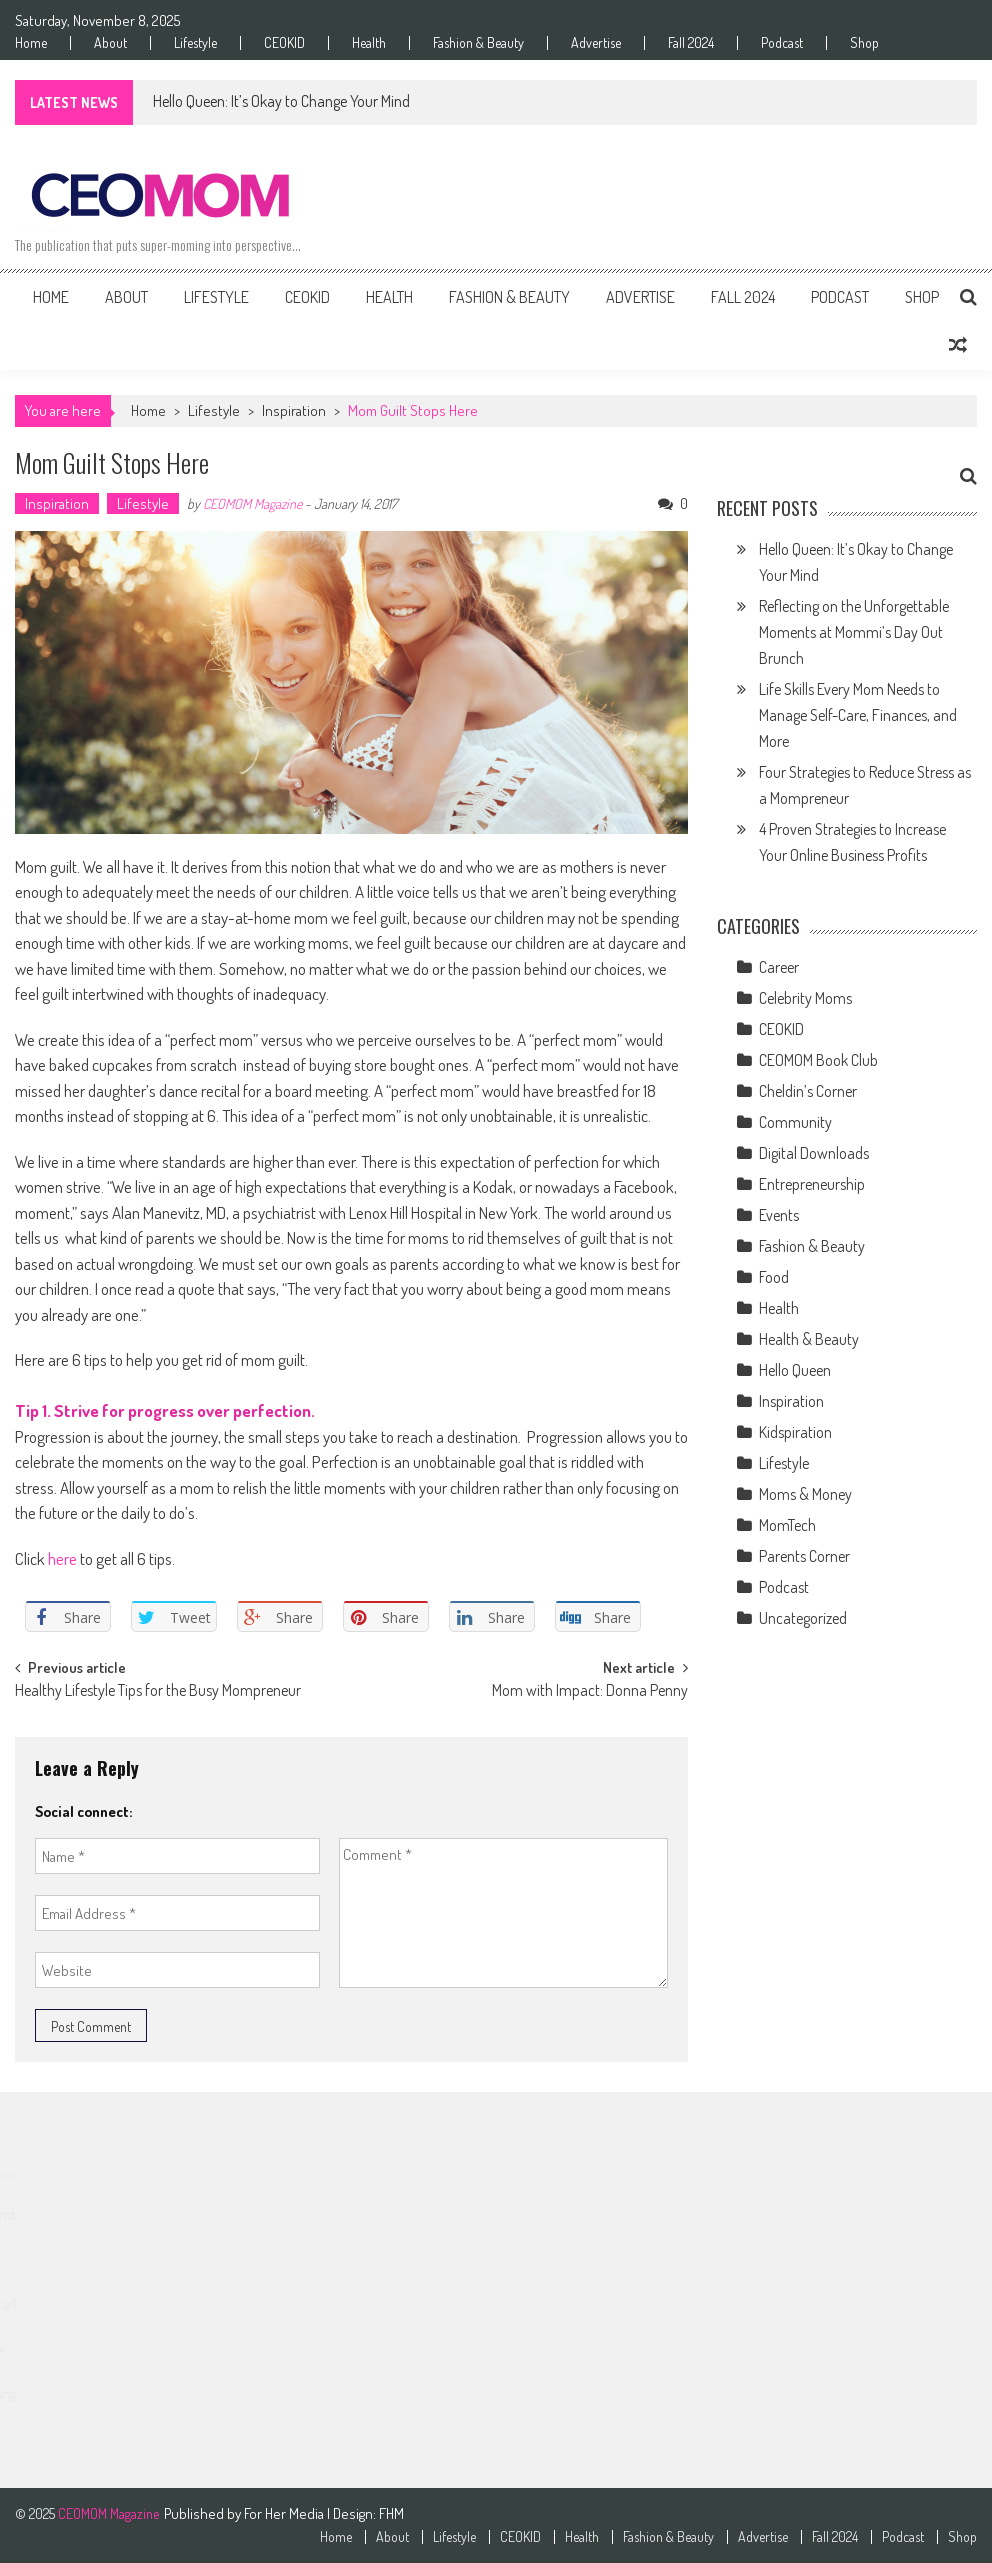 Image resolution: width=992 pixels, height=2563 pixels. What do you see at coordinates (795, 1122) in the screenshot?
I see `Community` at bounding box center [795, 1122].